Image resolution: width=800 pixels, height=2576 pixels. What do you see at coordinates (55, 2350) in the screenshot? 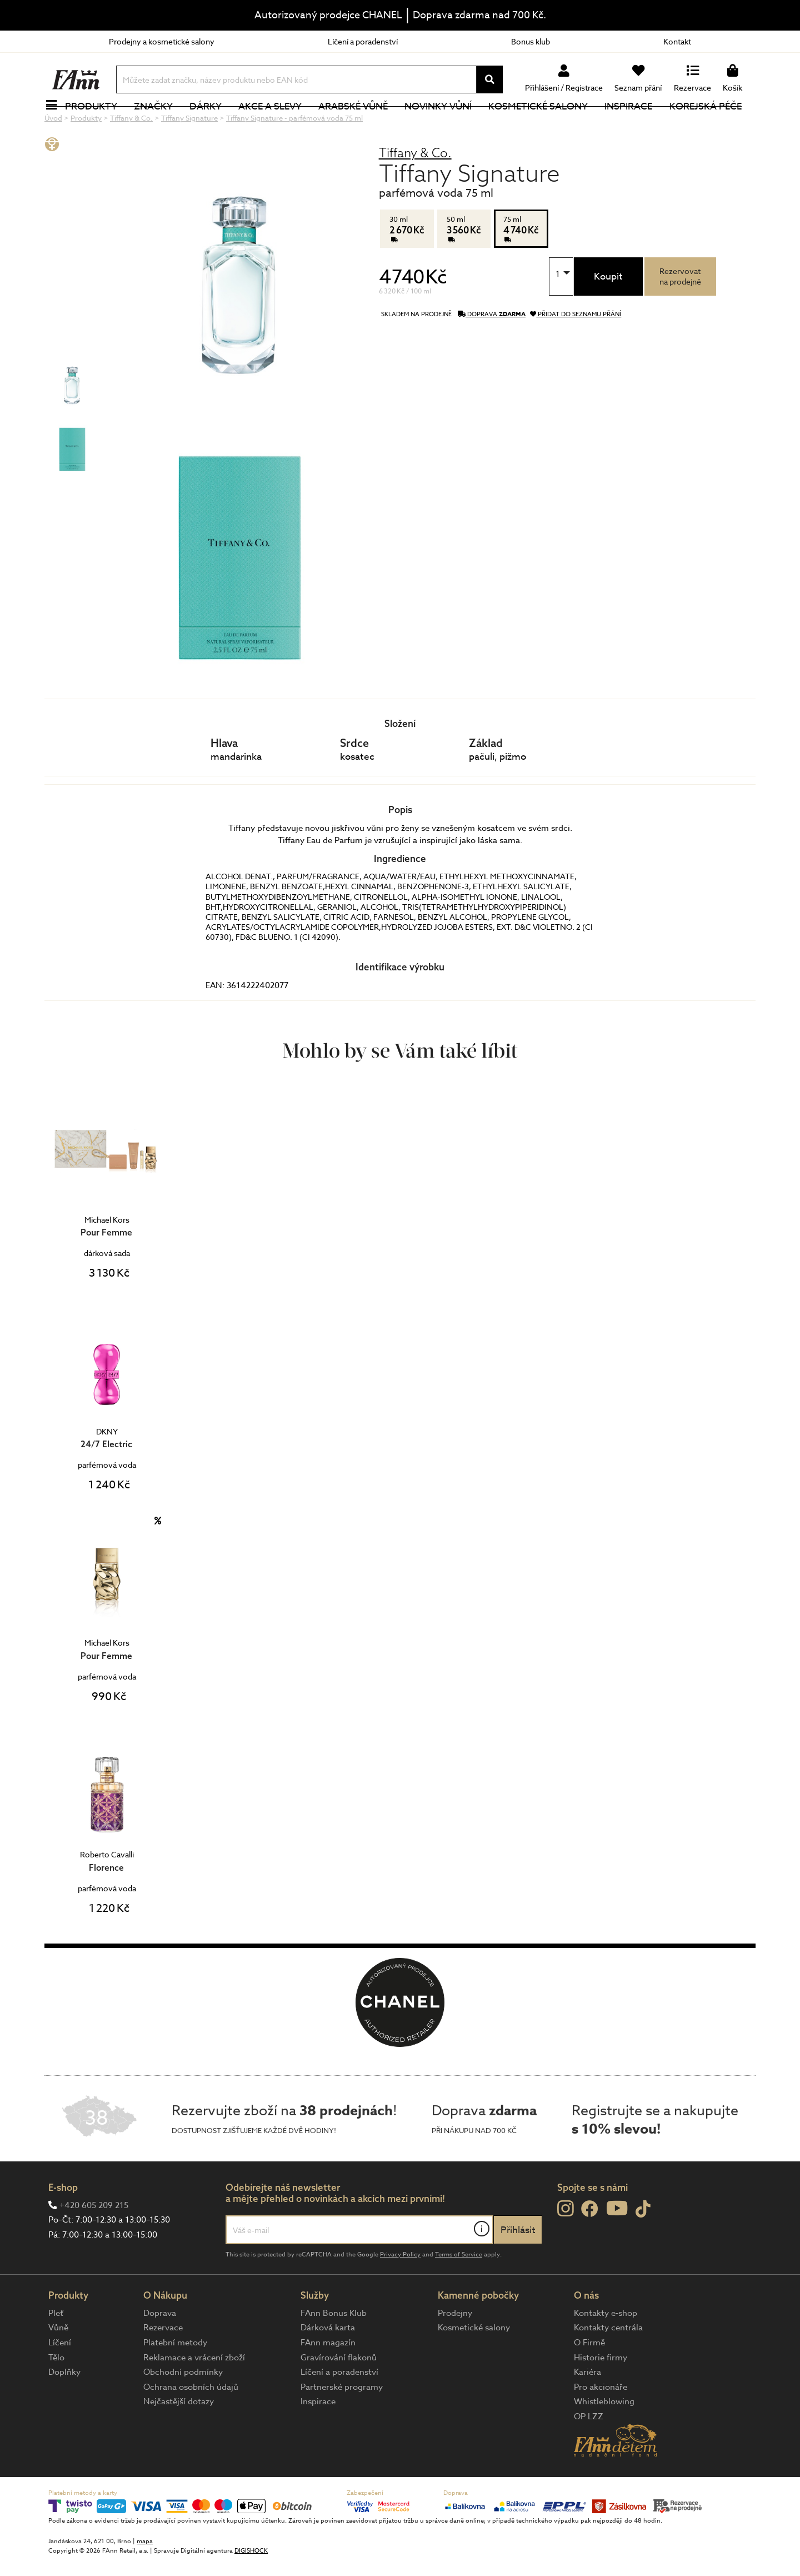
I see `Pleť` at bounding box center [55, 2350].